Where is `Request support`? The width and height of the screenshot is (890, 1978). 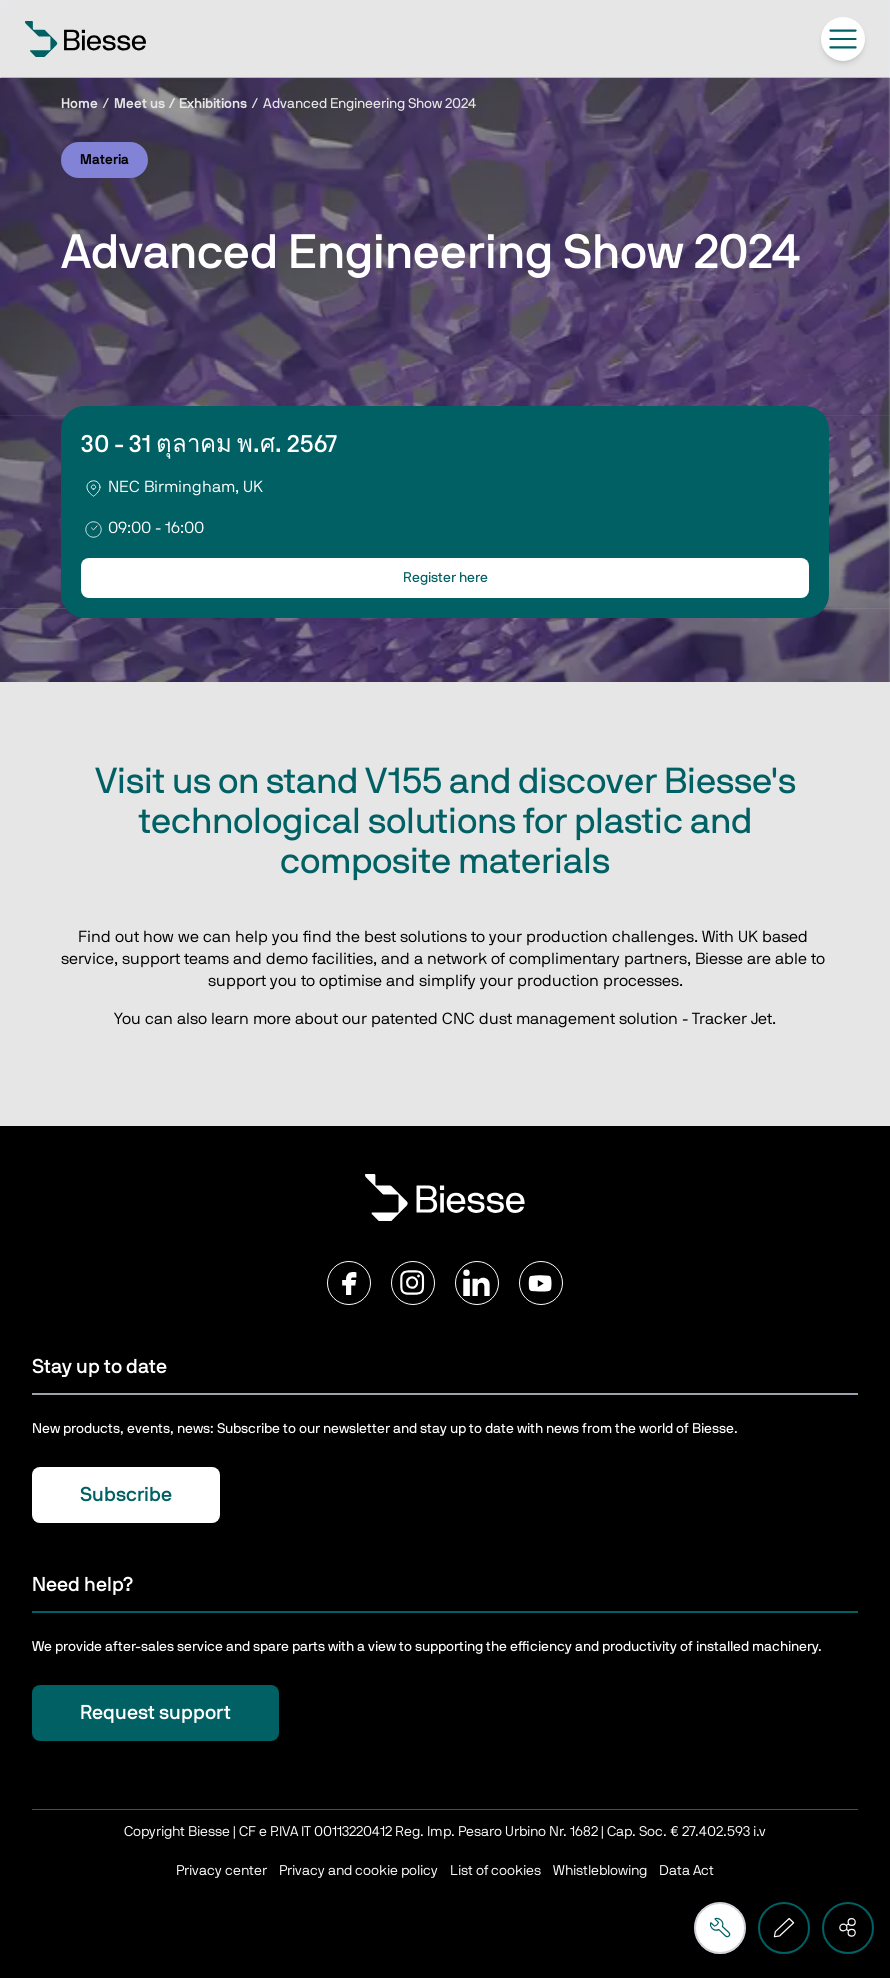 Request support is located at coordinates (155, 1713).